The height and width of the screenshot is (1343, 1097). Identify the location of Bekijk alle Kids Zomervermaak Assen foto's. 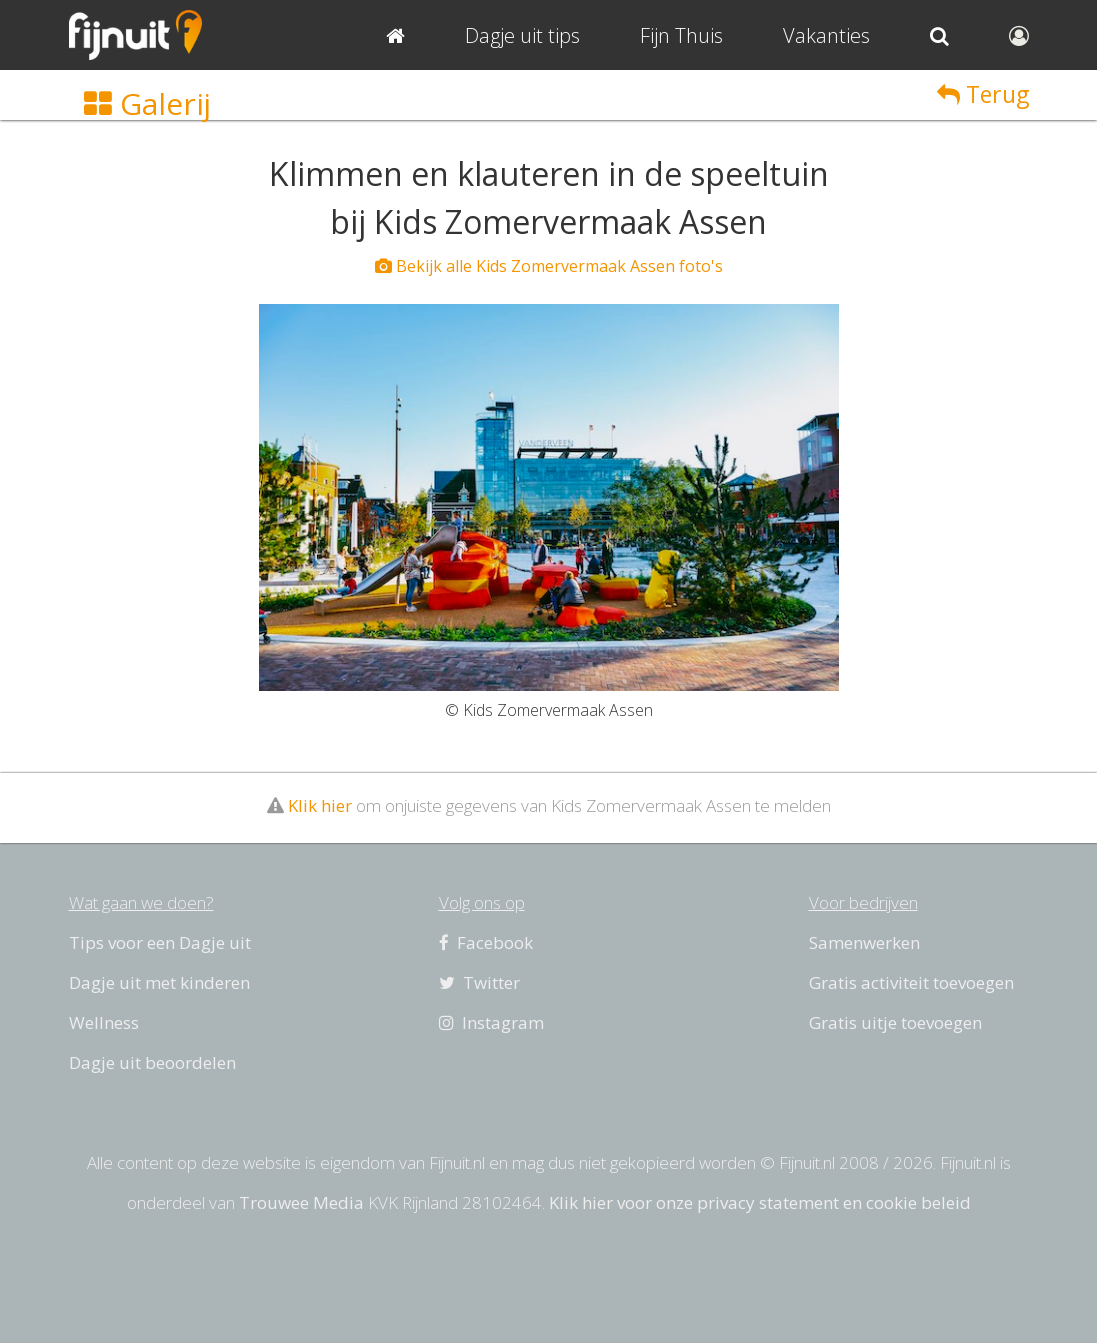
(549, 266).